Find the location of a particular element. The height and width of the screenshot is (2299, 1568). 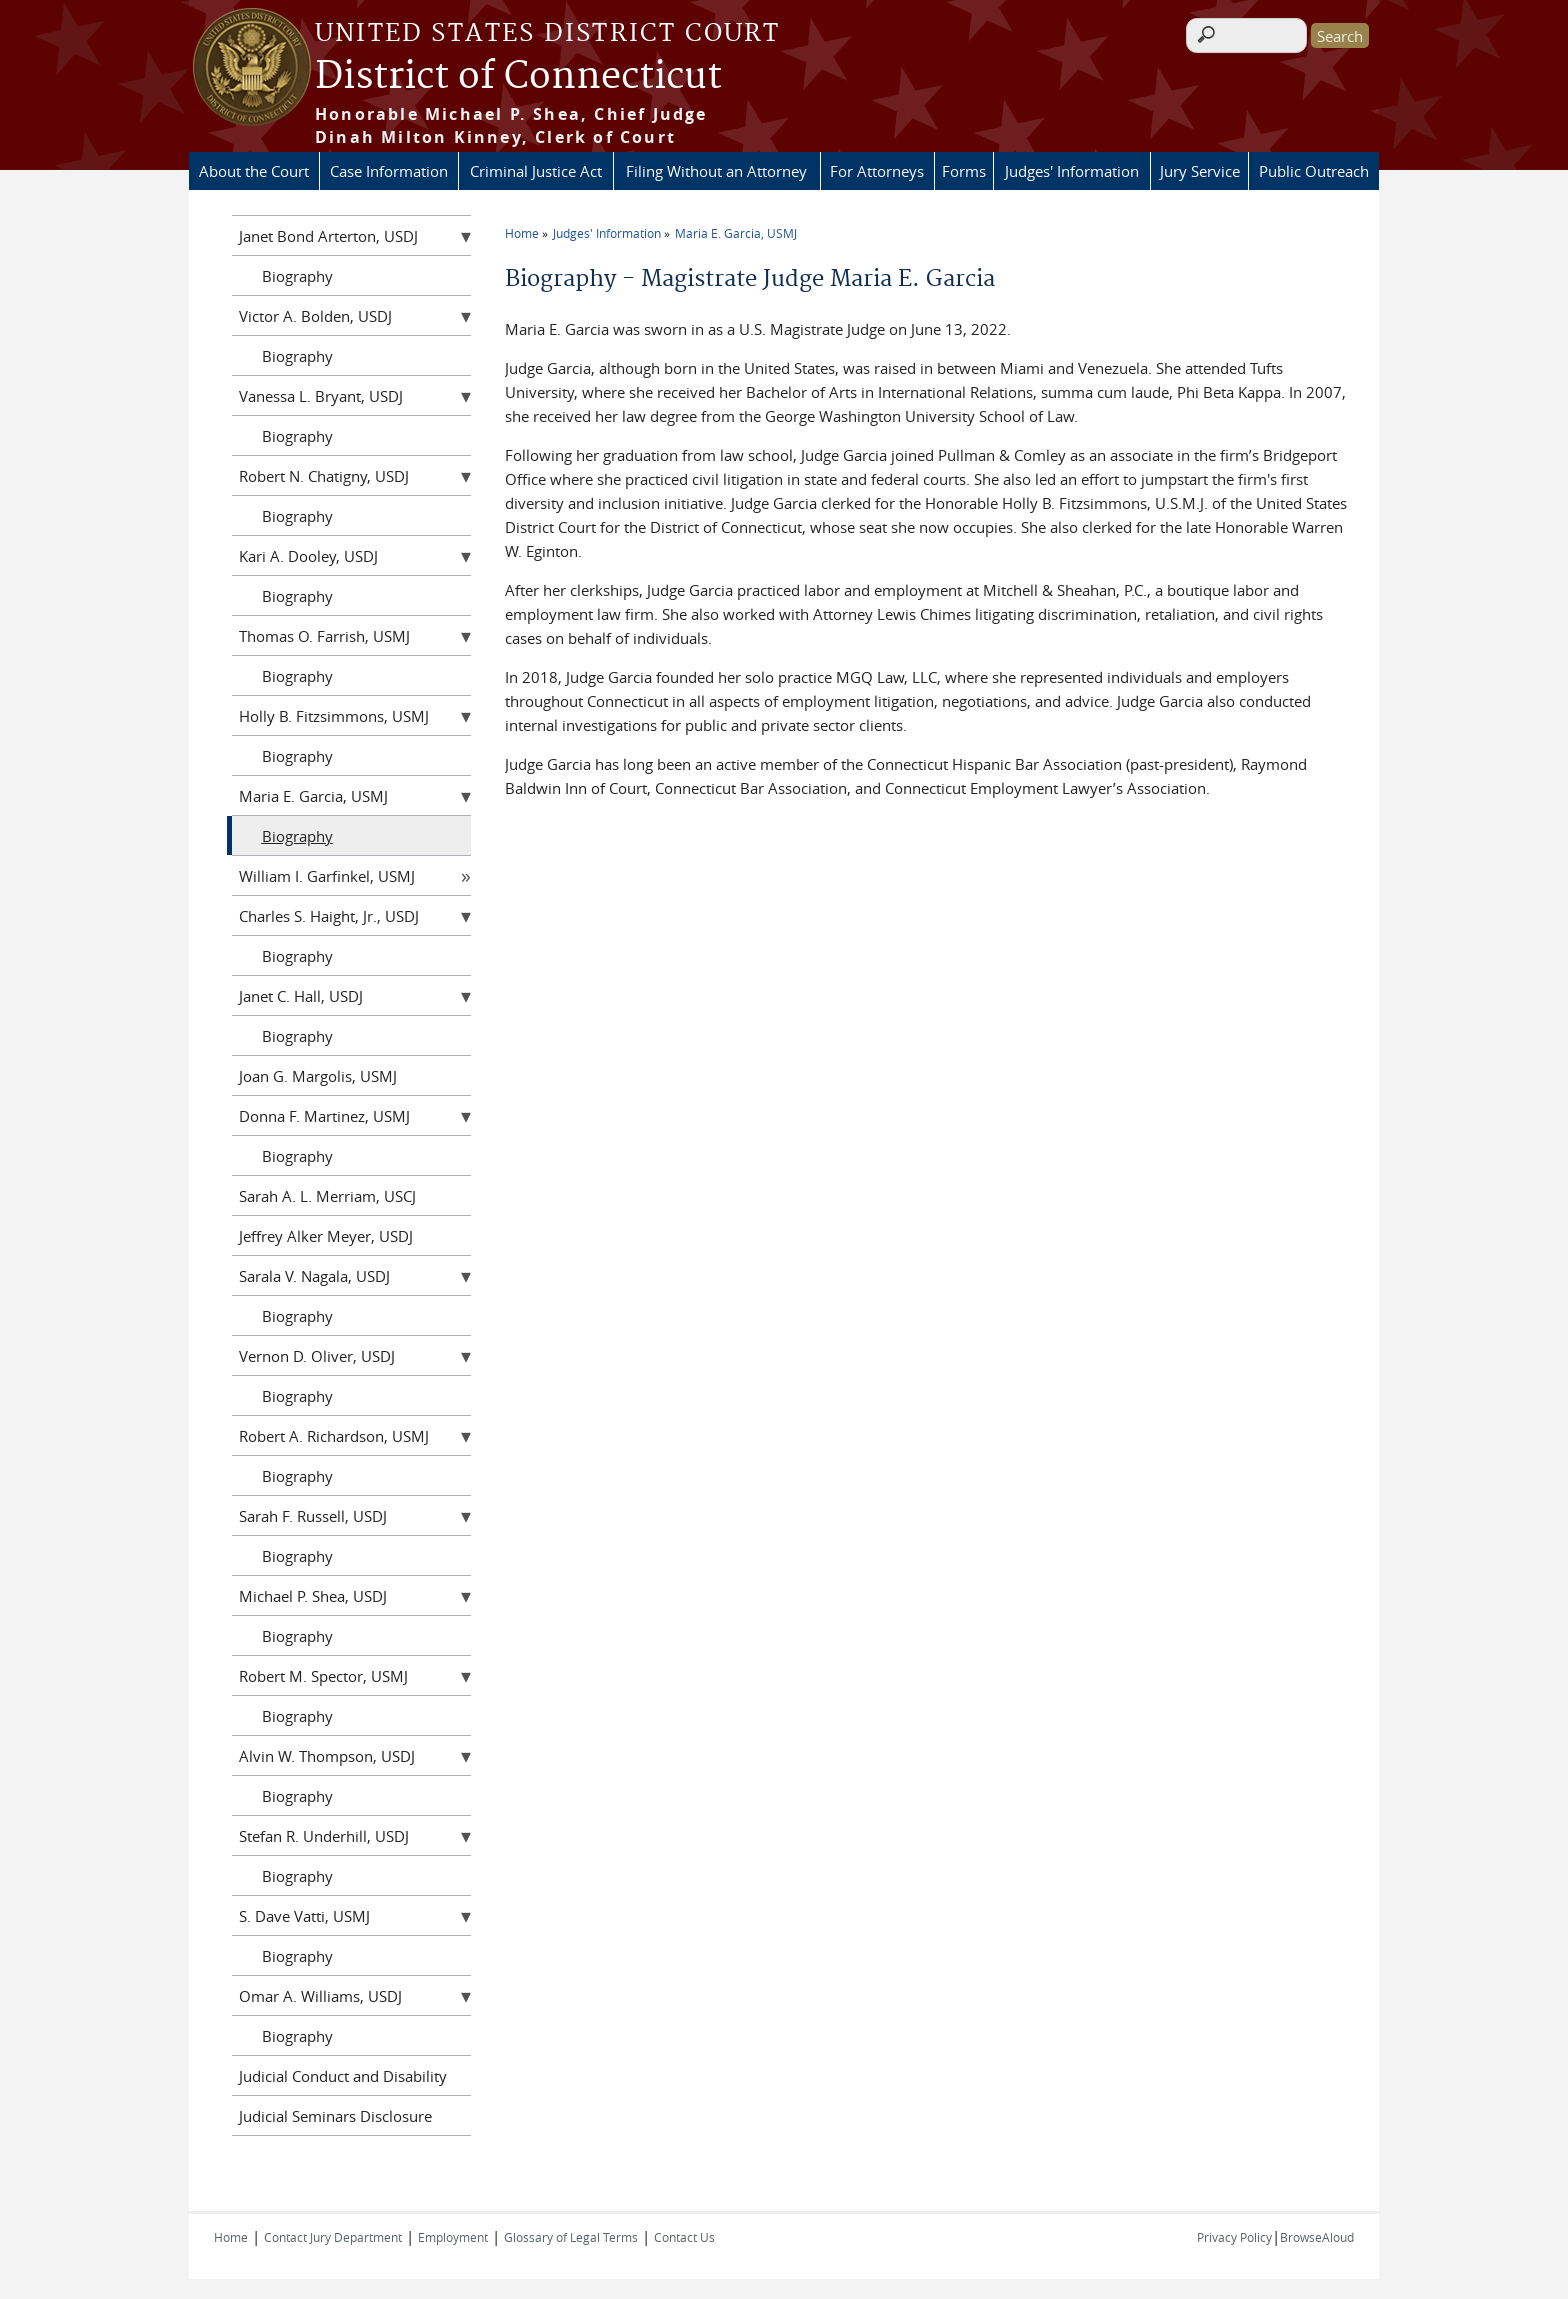

Employment is located at coordinates (453, 2237).